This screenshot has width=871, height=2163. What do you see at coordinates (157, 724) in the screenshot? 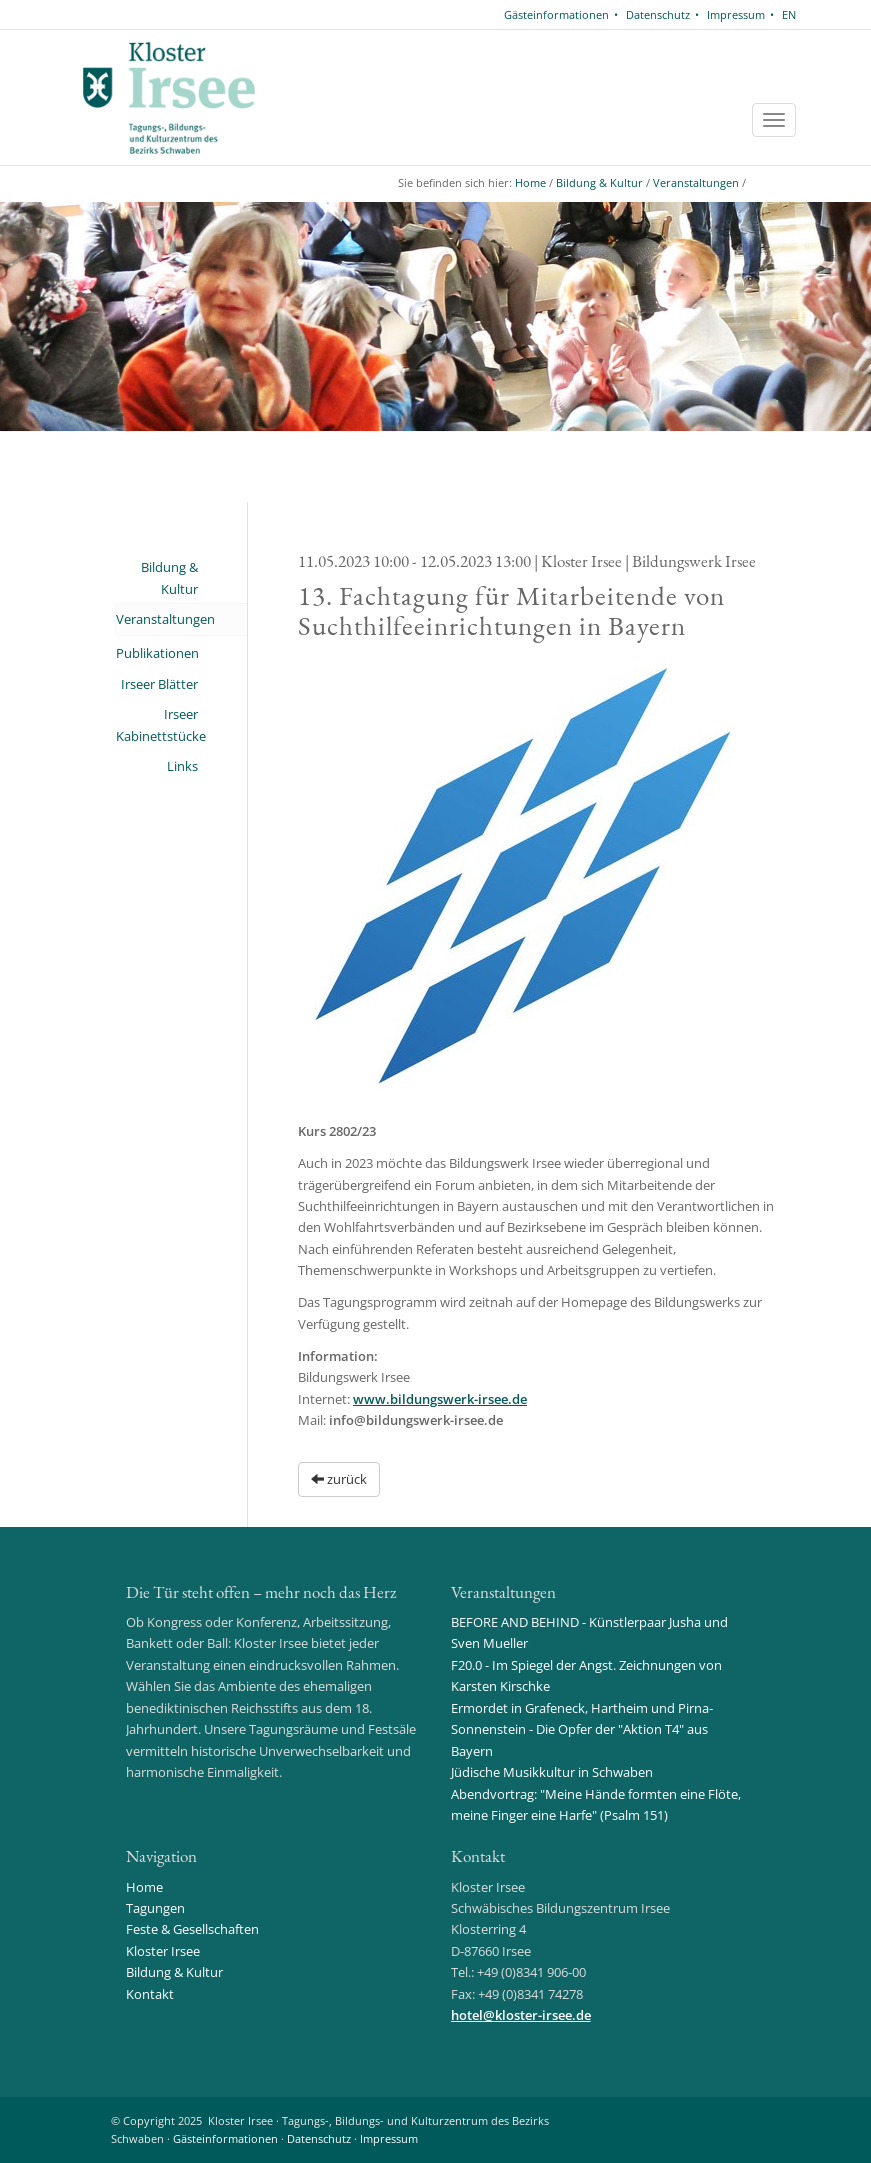
I see `Irseer Kabinettstücke` at bounding box center [157, 724].